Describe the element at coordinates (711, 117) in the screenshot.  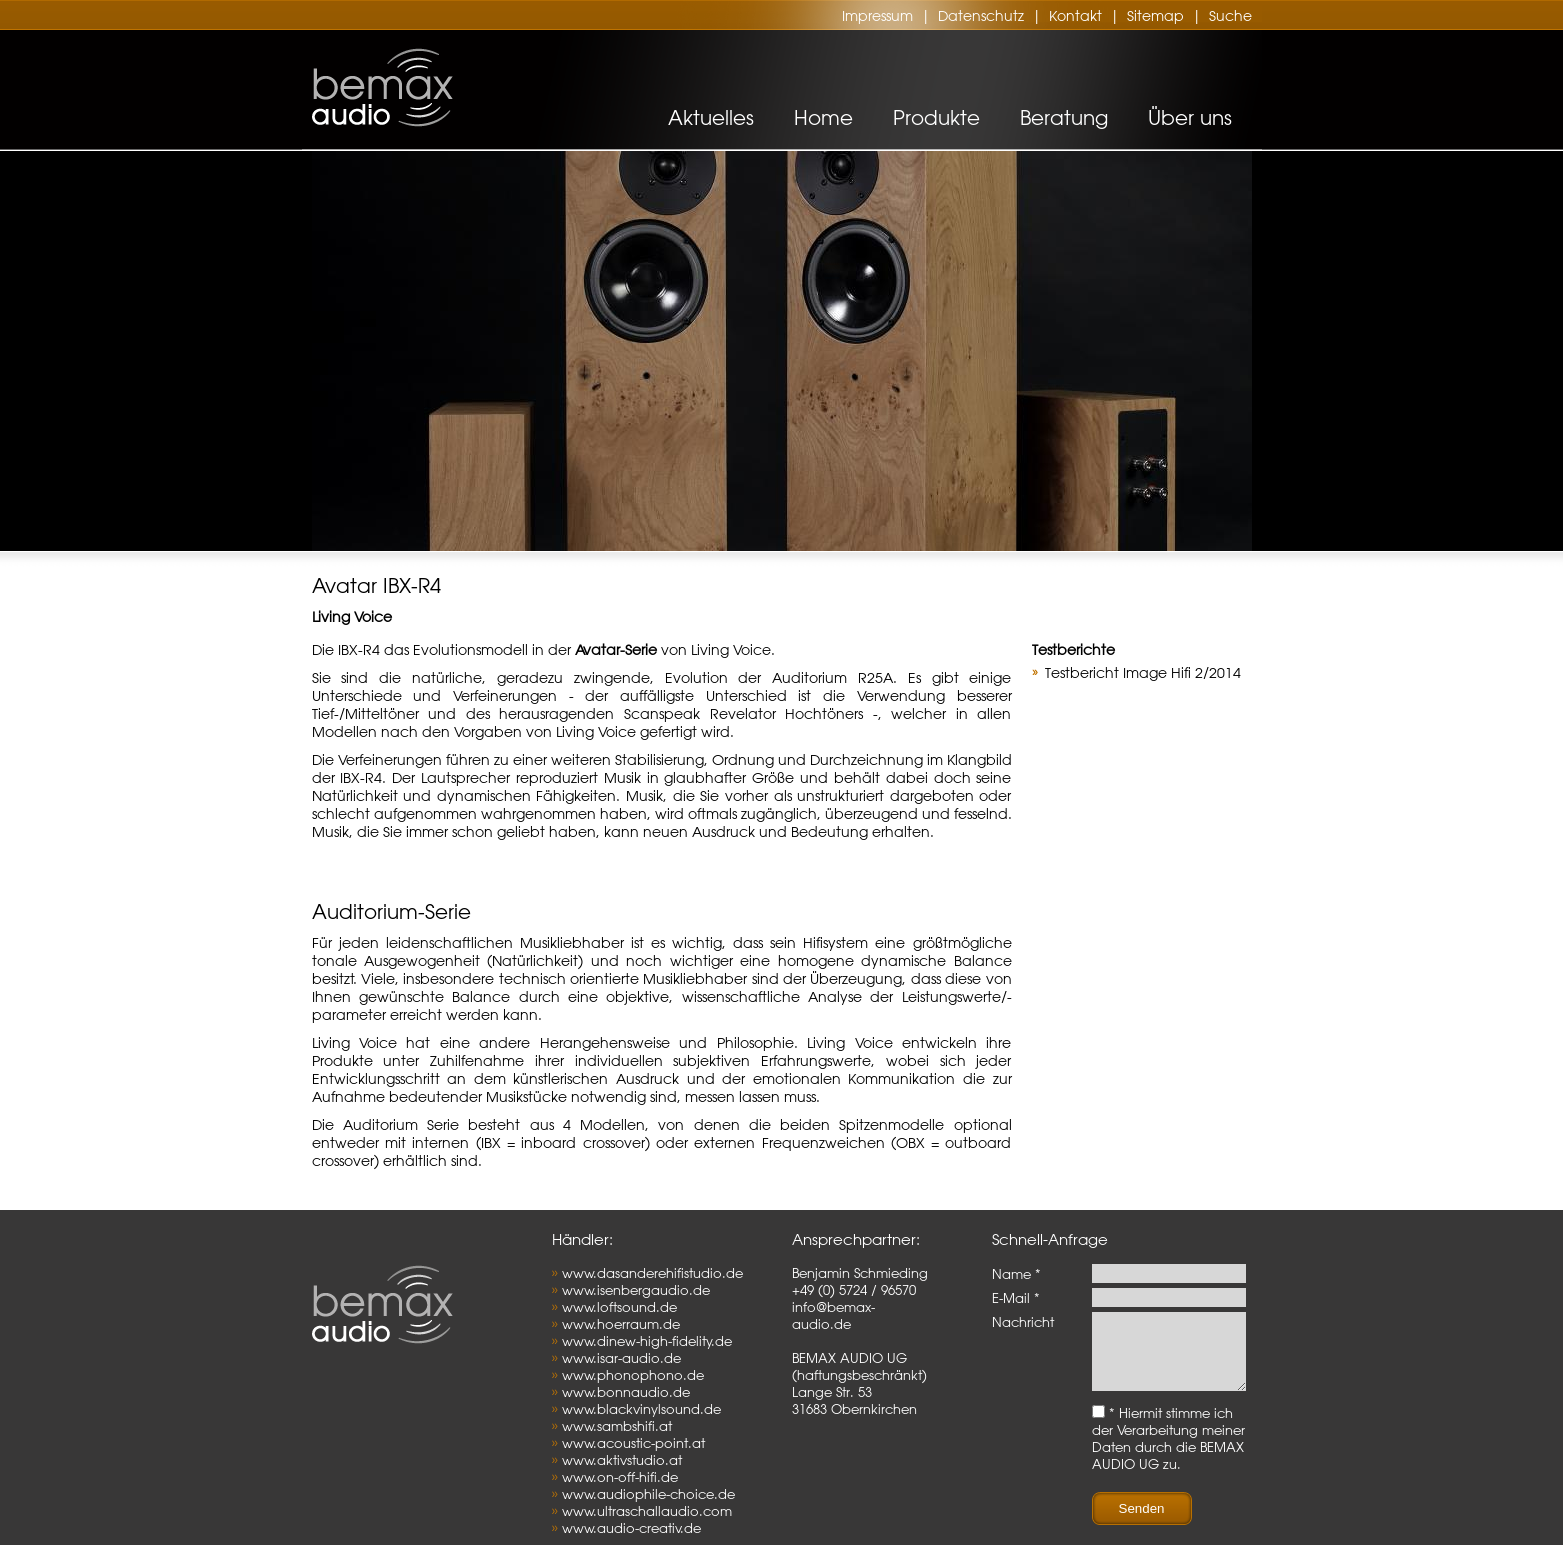
I see `Aktuelles` at that location.